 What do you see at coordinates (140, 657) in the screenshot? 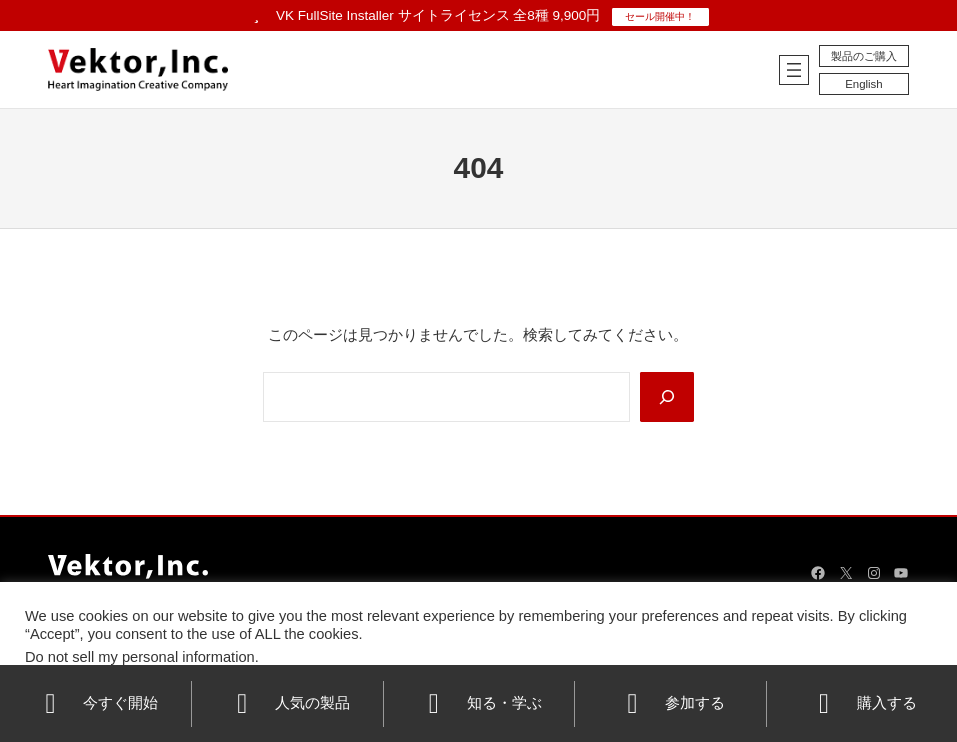
I see `Do not sell my personal information` at bounding box center [140, 657].